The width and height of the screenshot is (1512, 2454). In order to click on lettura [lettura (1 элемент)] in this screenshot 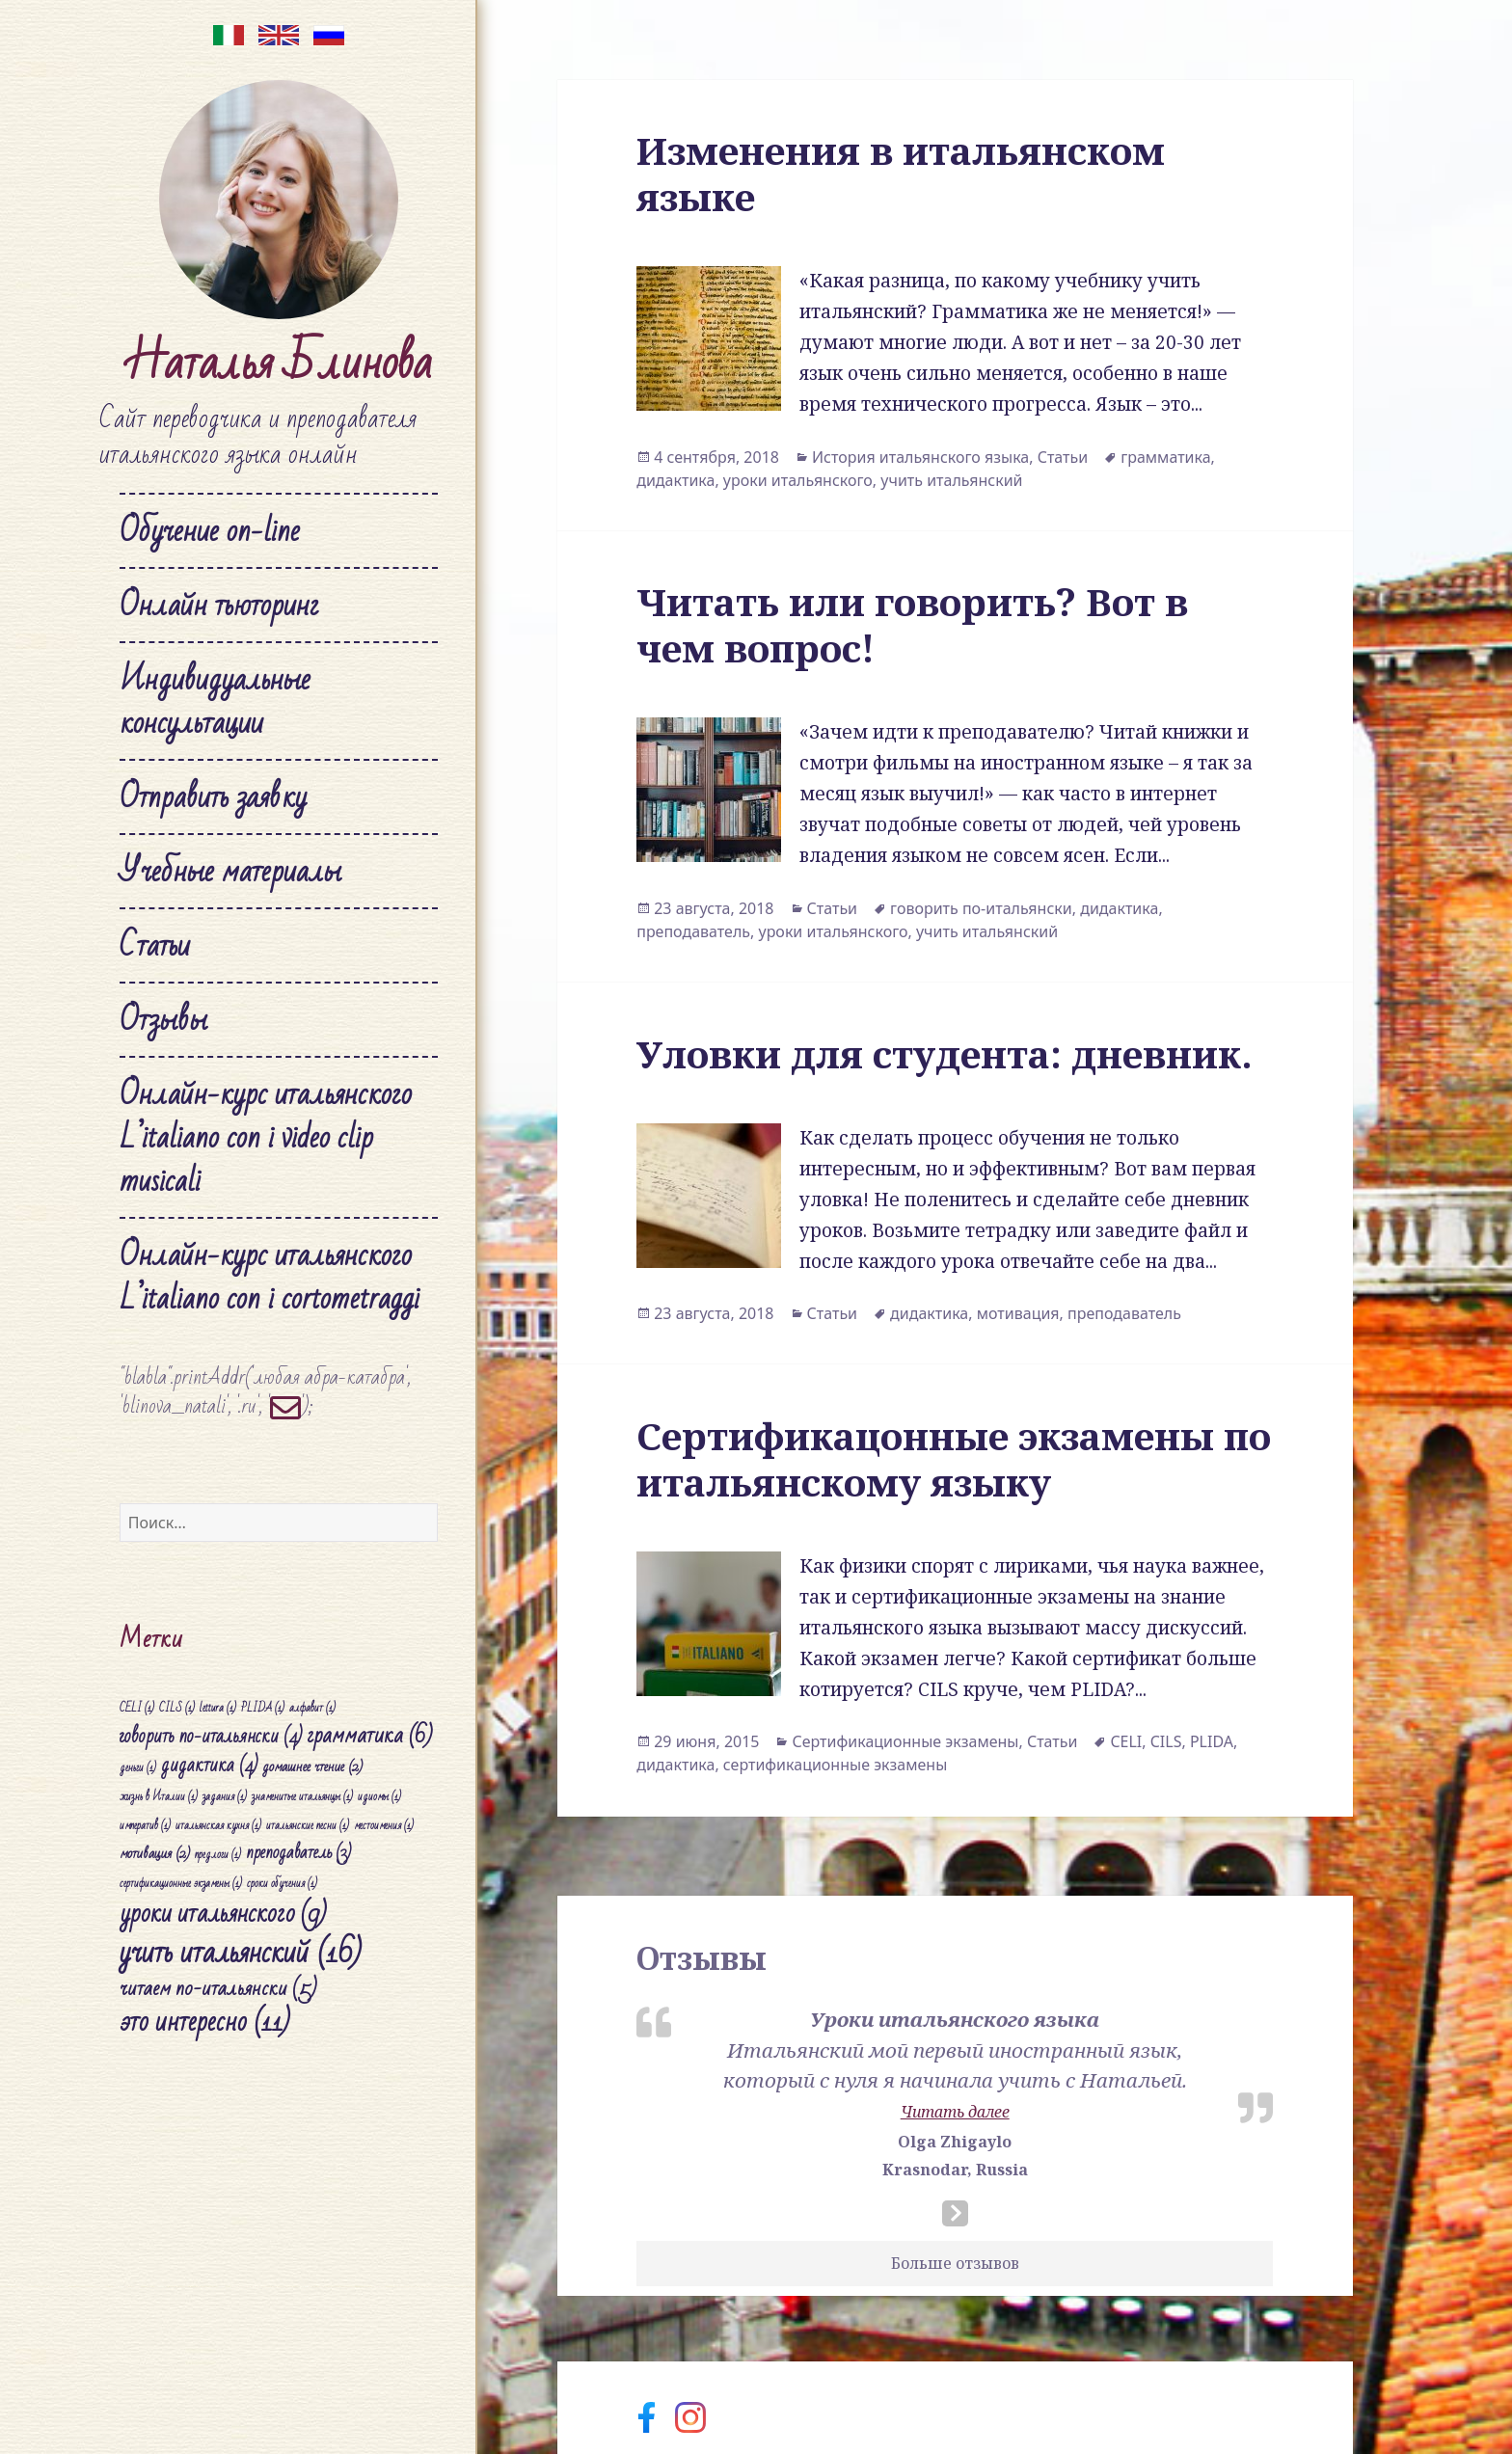, I will do `click(218, 1707)`.